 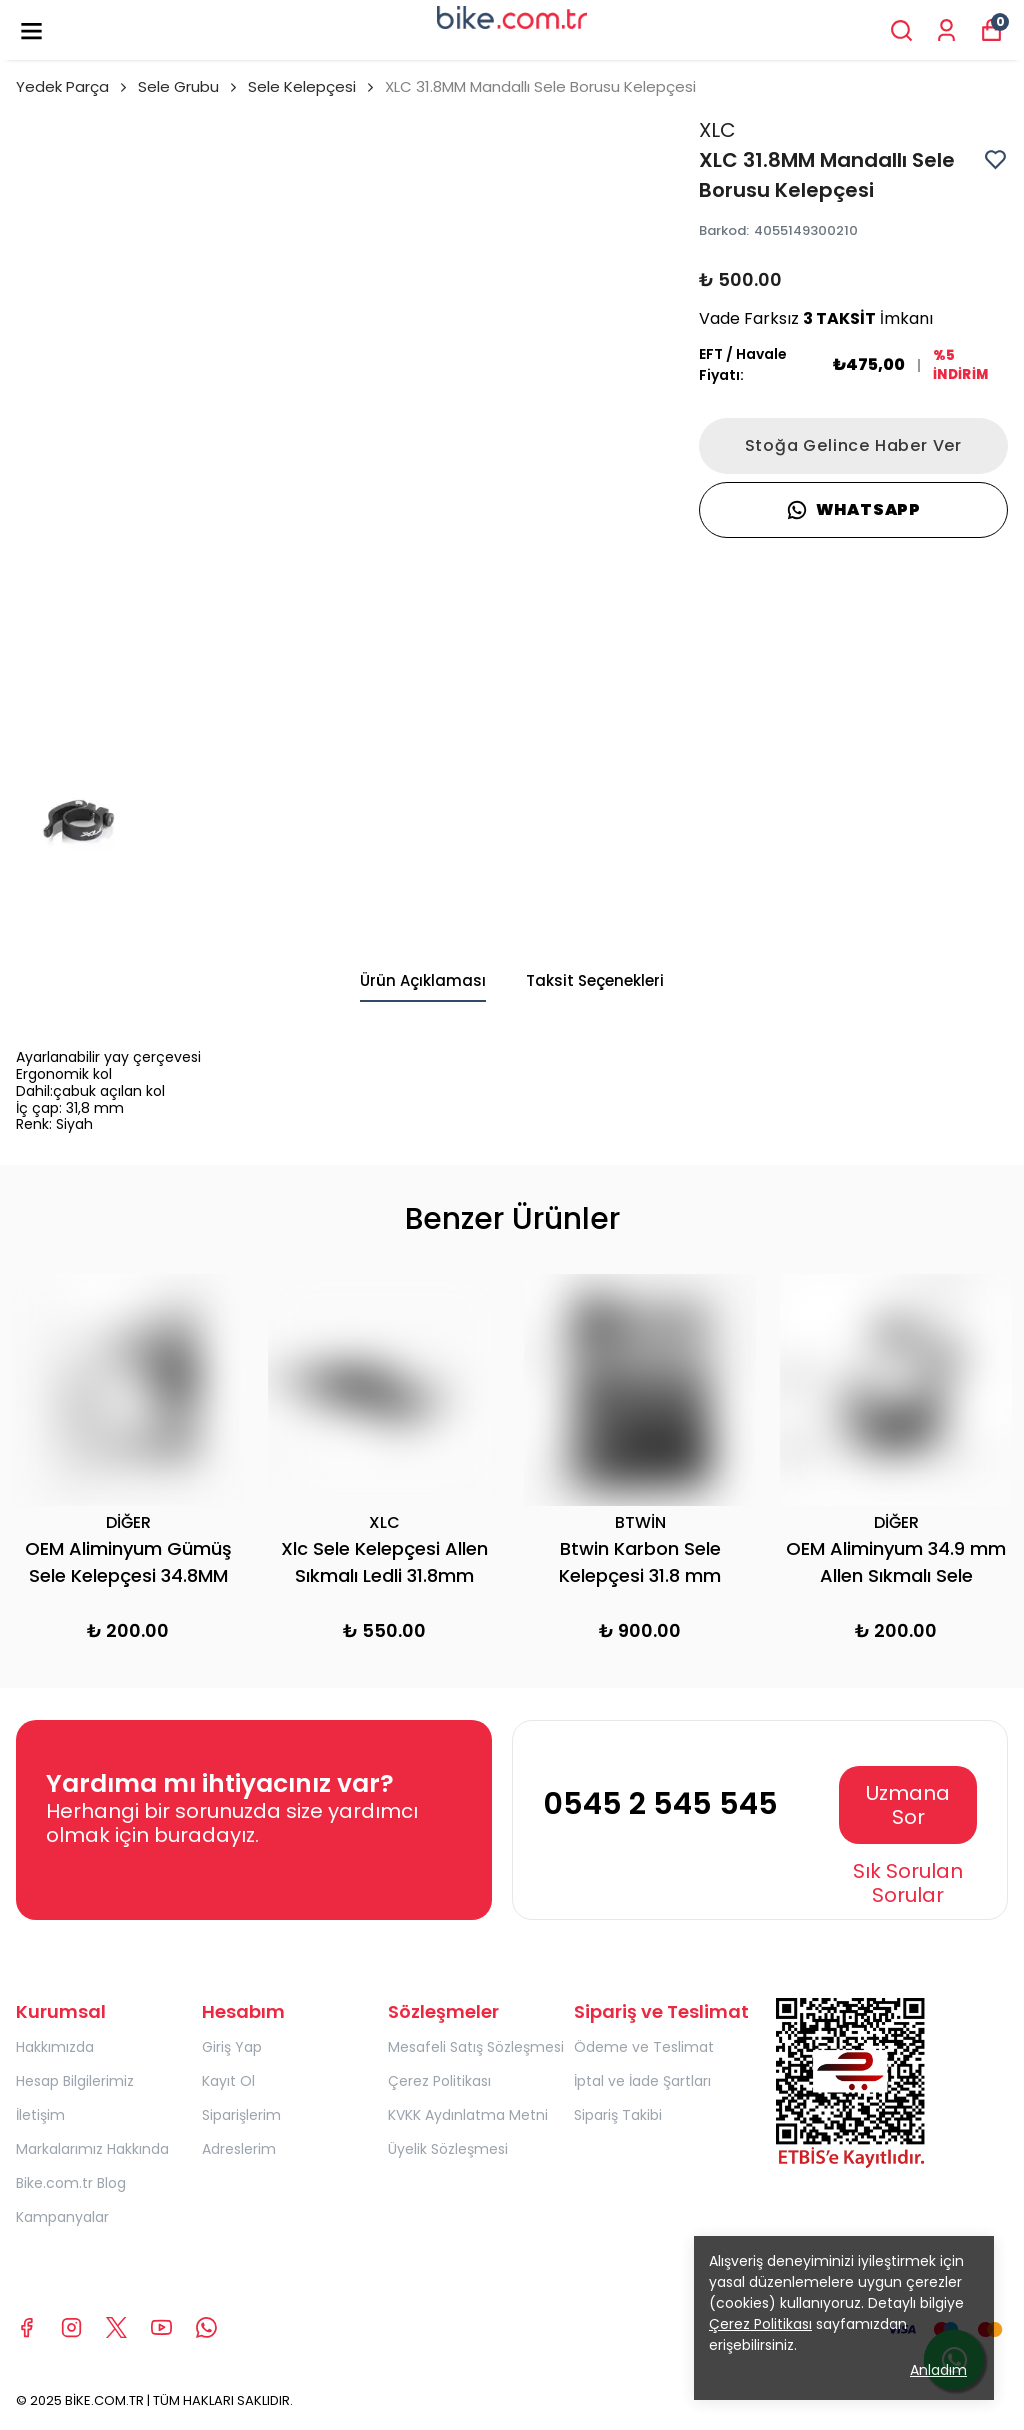 I want to click on Siparişlerim, so click(x=241, y=2115).